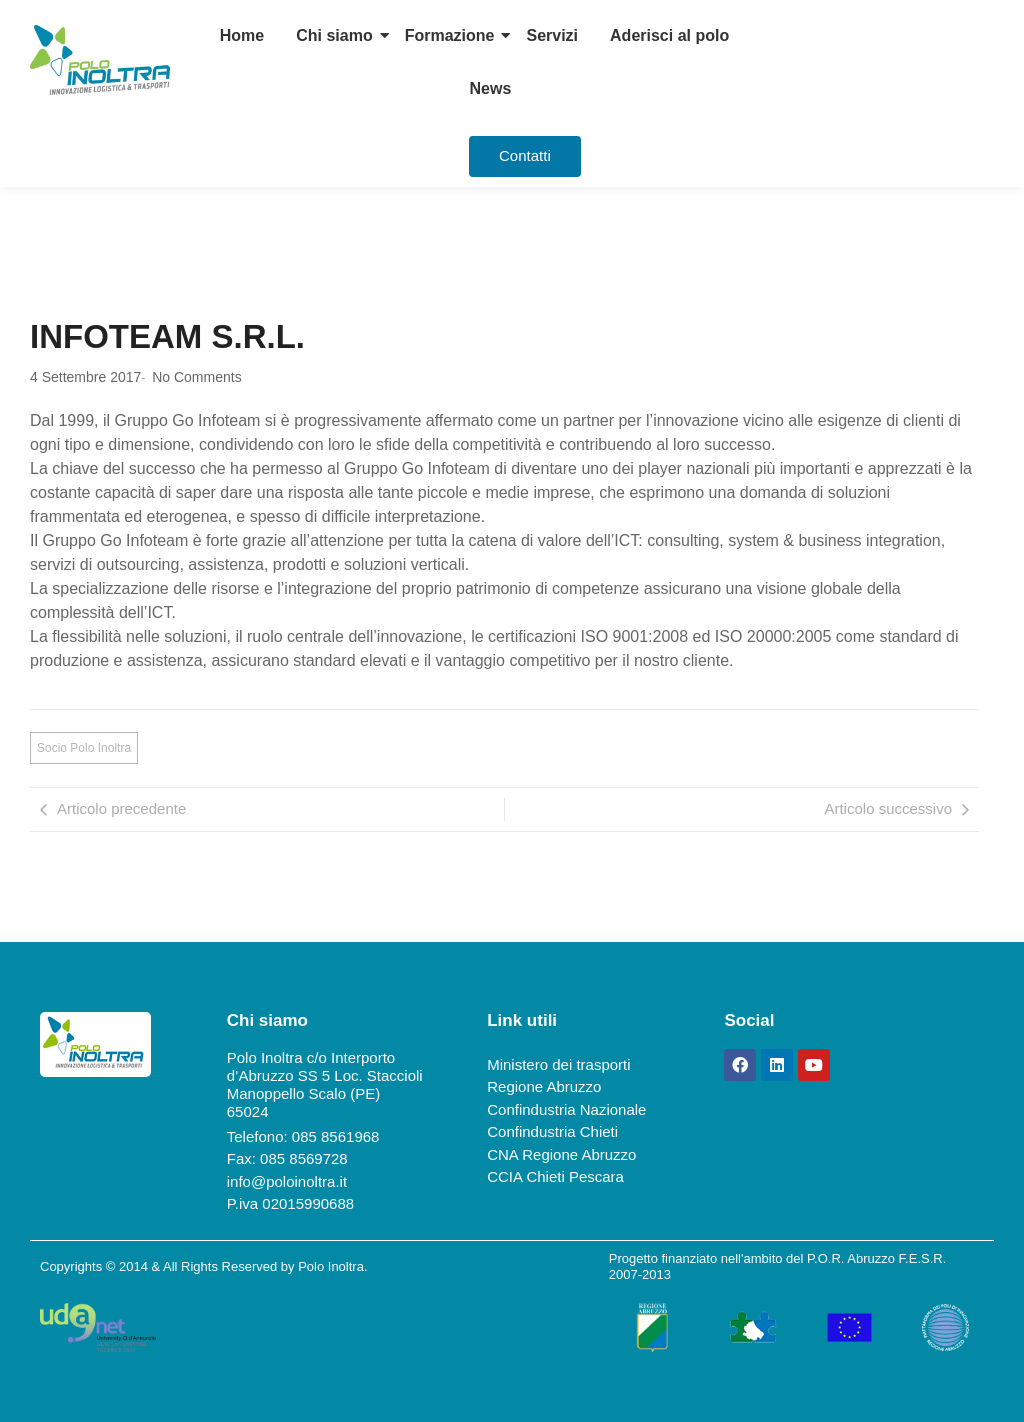  What do you see at coordinates (555, 1176) in the screenshot?
I see `CCIA Chieti Pescara` at bounding box center [555, 1176].